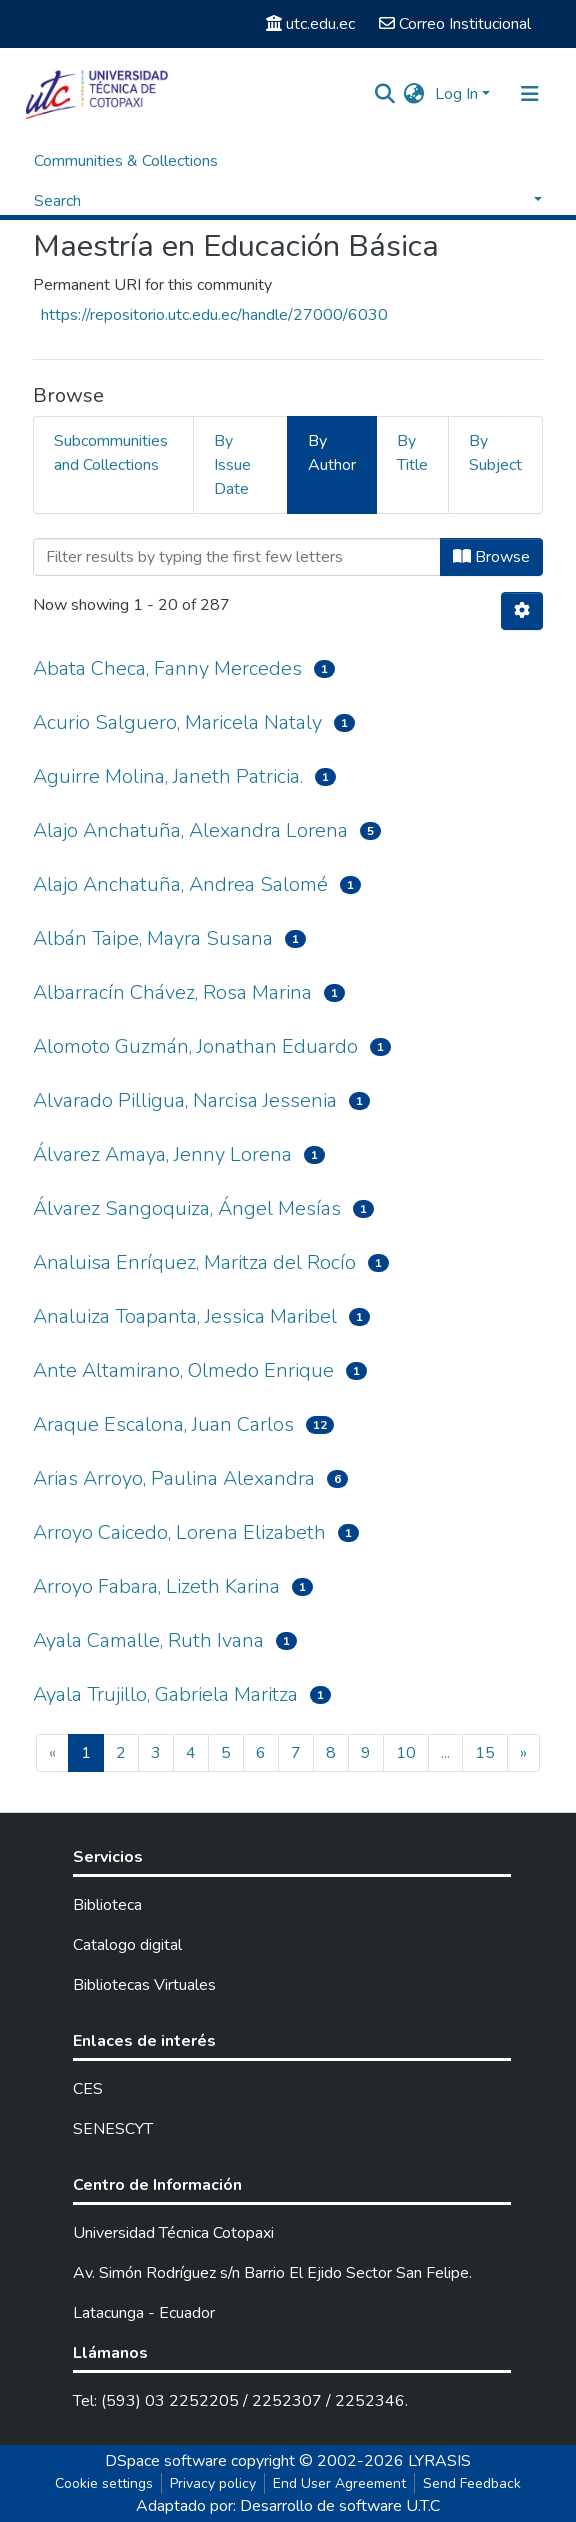 The height and width of the screenshot is (2522, 576). I want to click on By Subject, so click(495, 453).